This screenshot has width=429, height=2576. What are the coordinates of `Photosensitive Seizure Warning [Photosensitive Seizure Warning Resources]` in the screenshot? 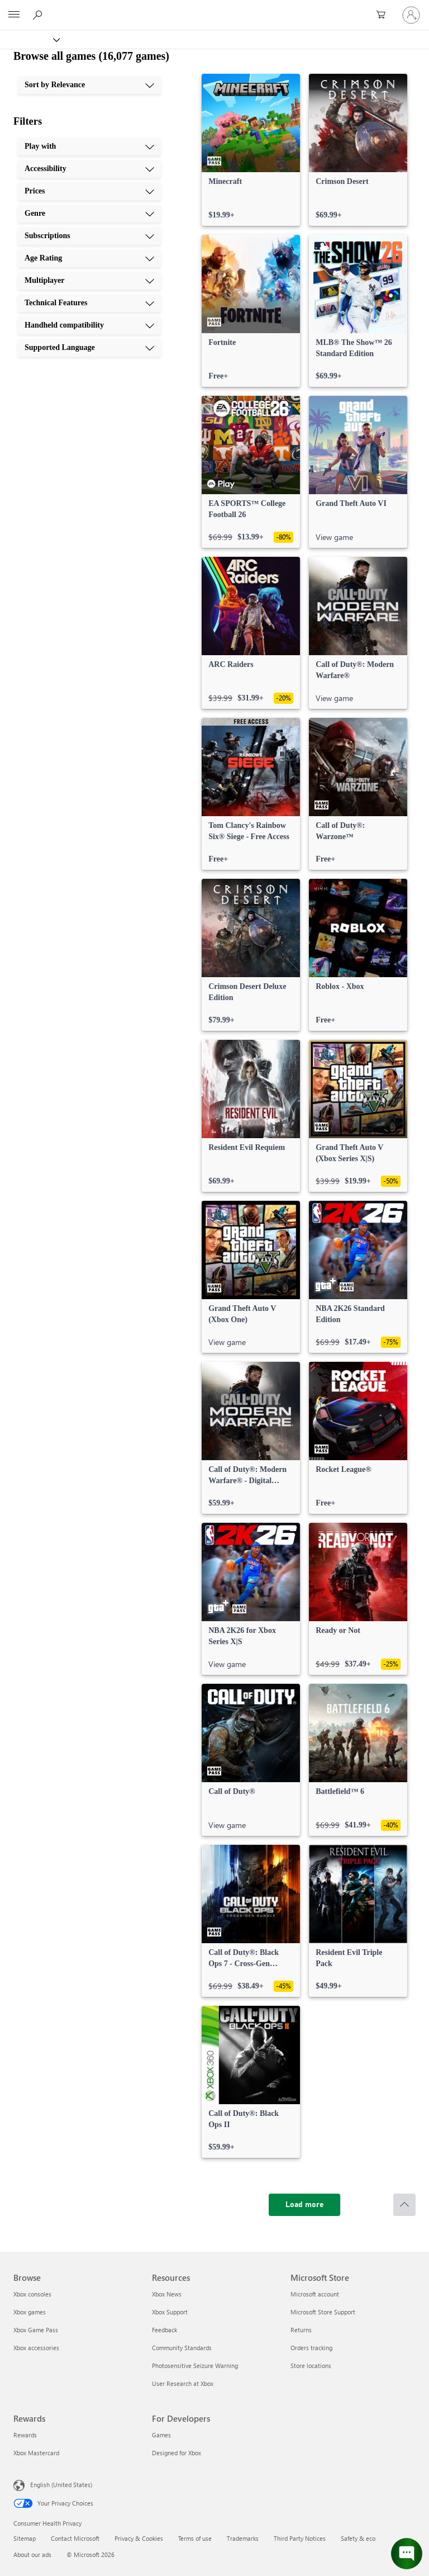 It's located at (195, 2365).